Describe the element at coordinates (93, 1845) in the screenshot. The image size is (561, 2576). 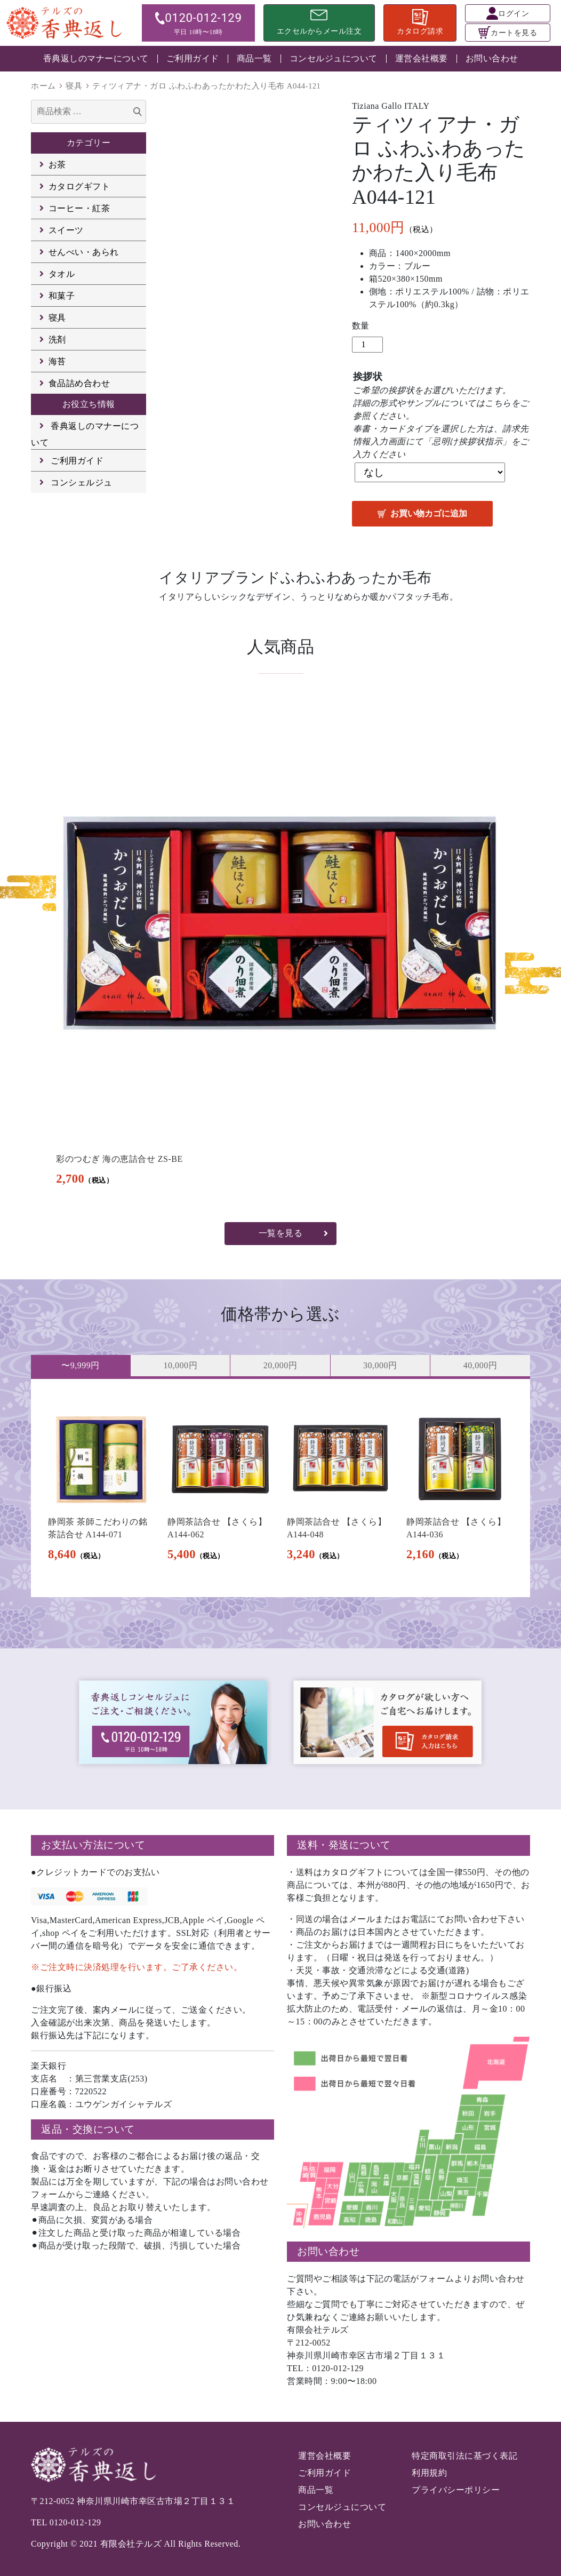
I see `お支払い方法について` at that location.